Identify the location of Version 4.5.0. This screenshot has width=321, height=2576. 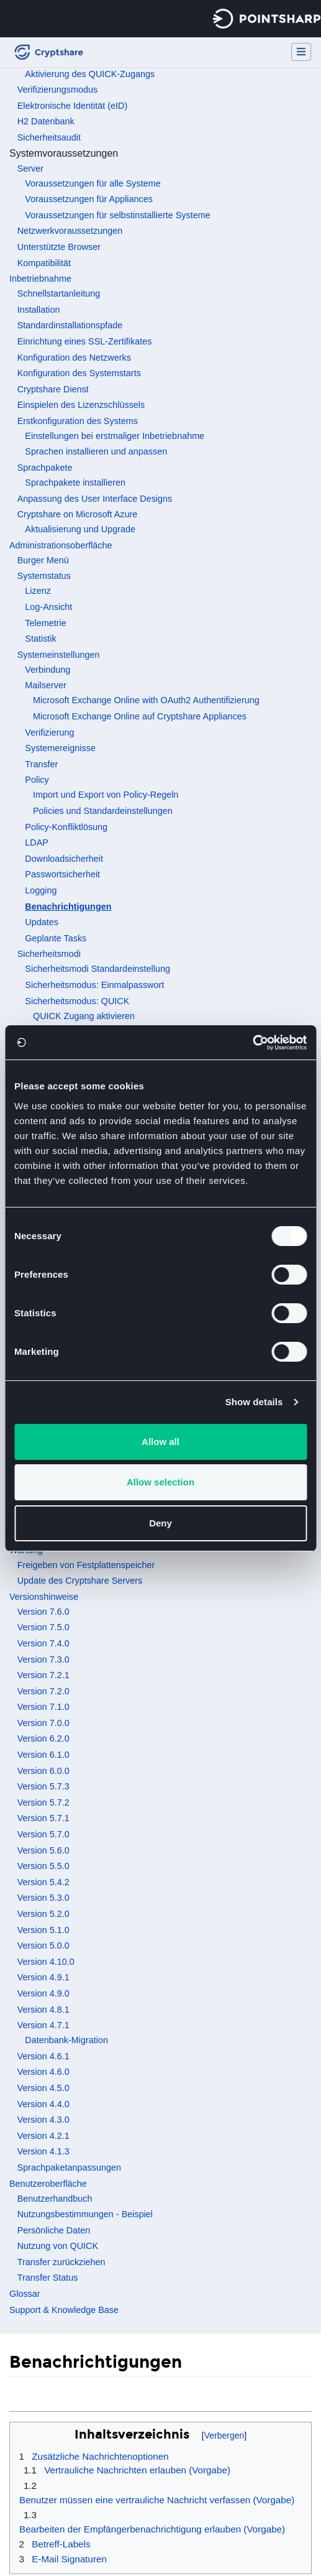
(43, 2088).